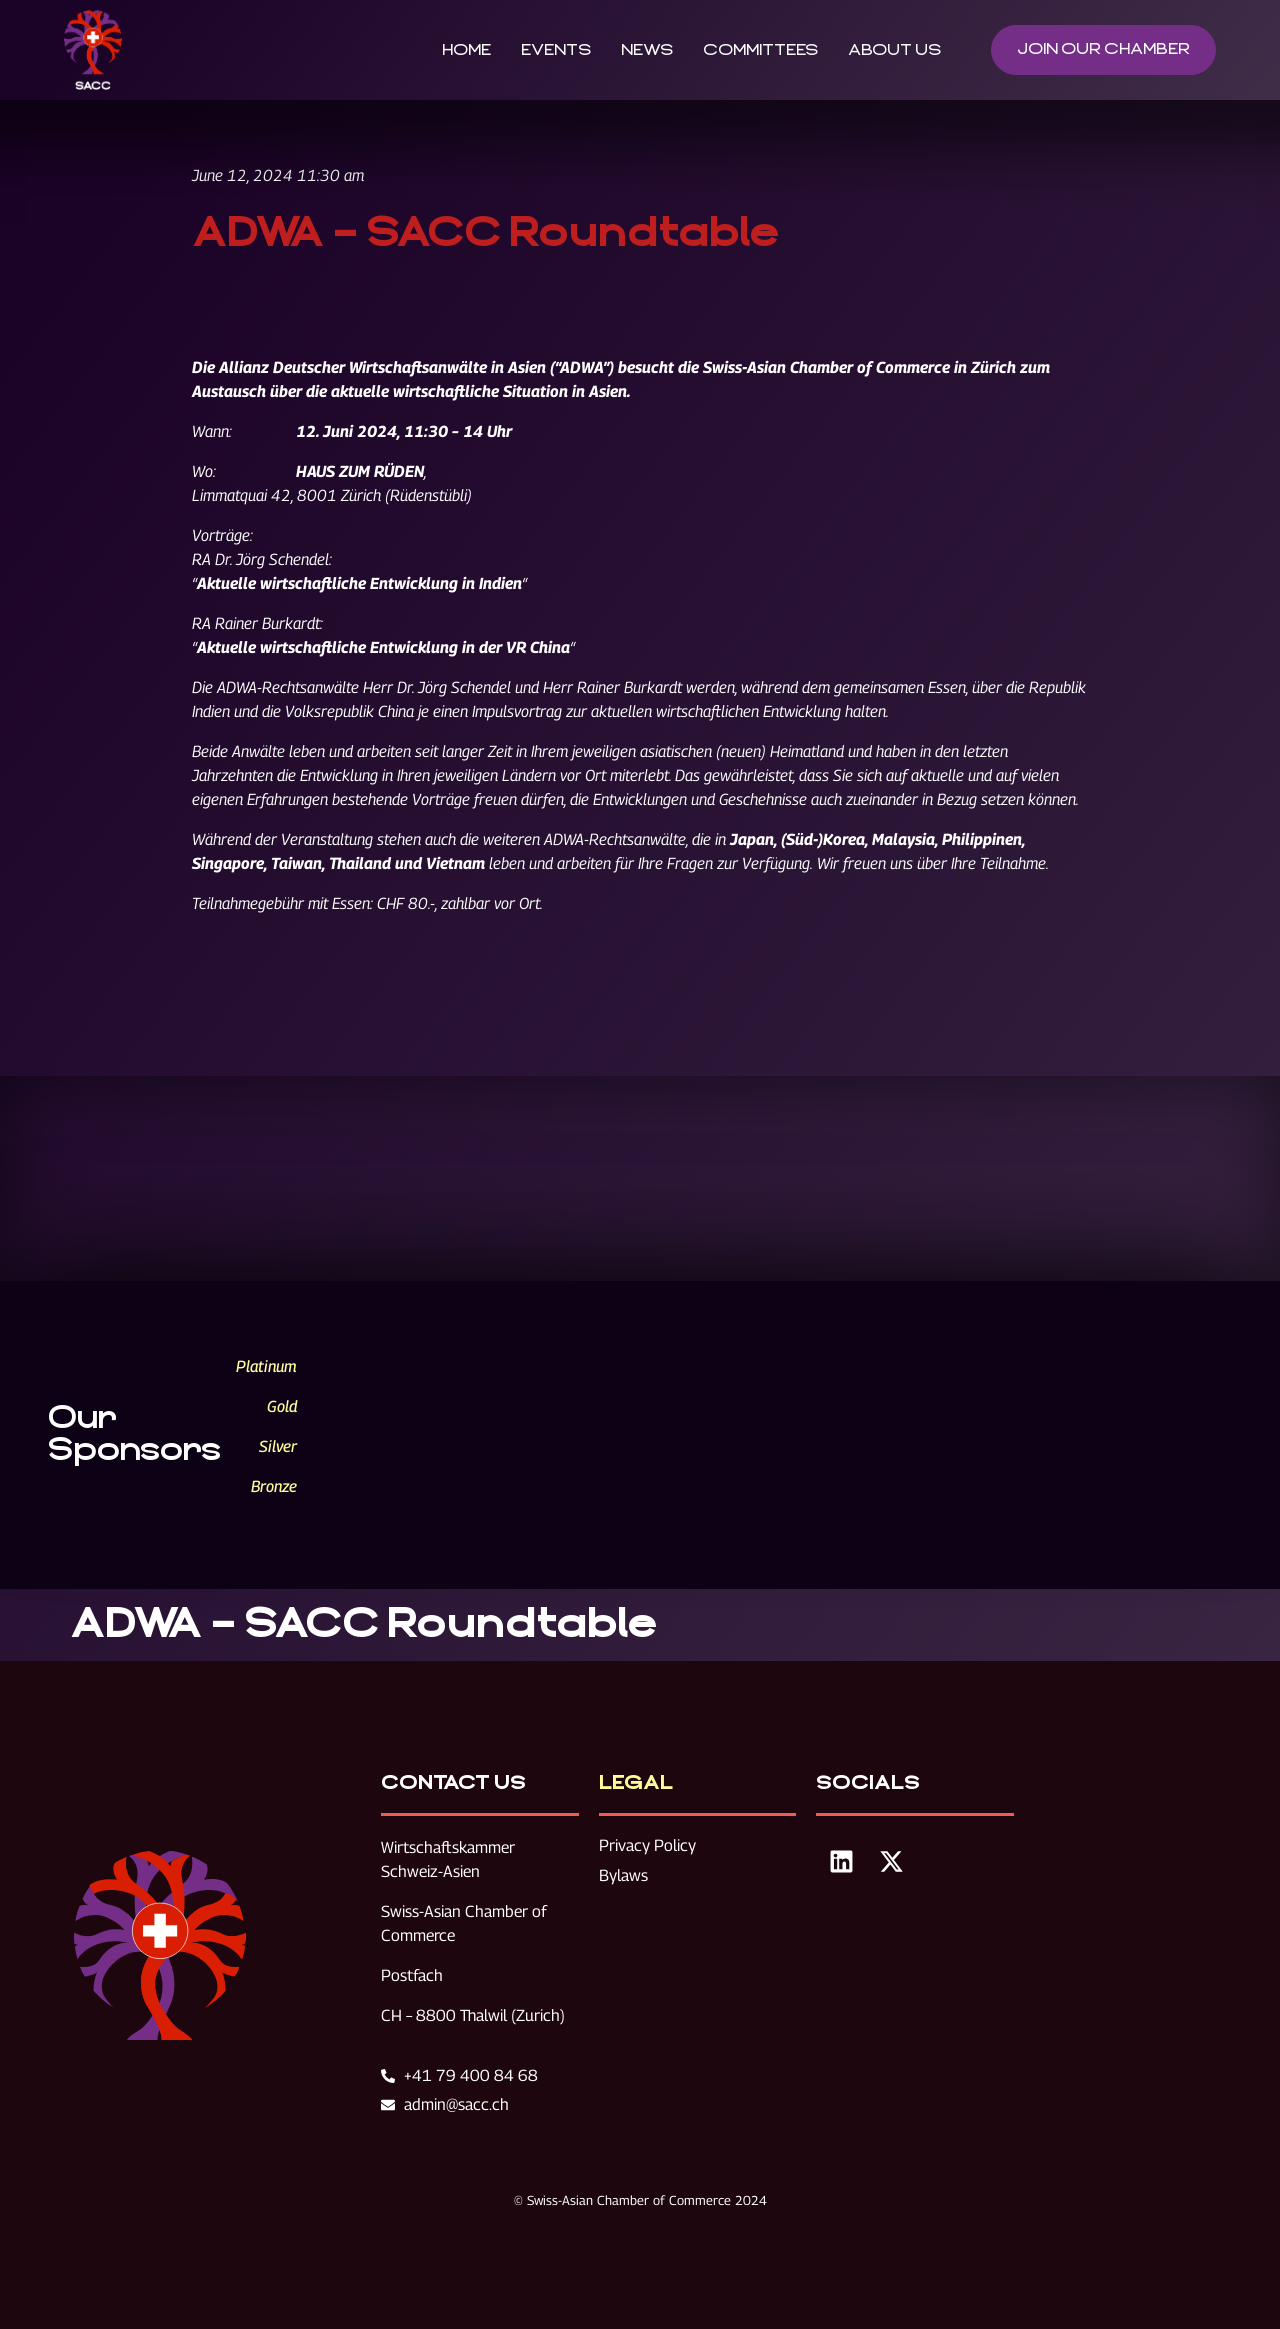 The width and height of the screenshot is (1280, 2329). What do you see at coordinates (760, 50) in the screenshot?
I see `Committees` at bounding box center [760, 50].